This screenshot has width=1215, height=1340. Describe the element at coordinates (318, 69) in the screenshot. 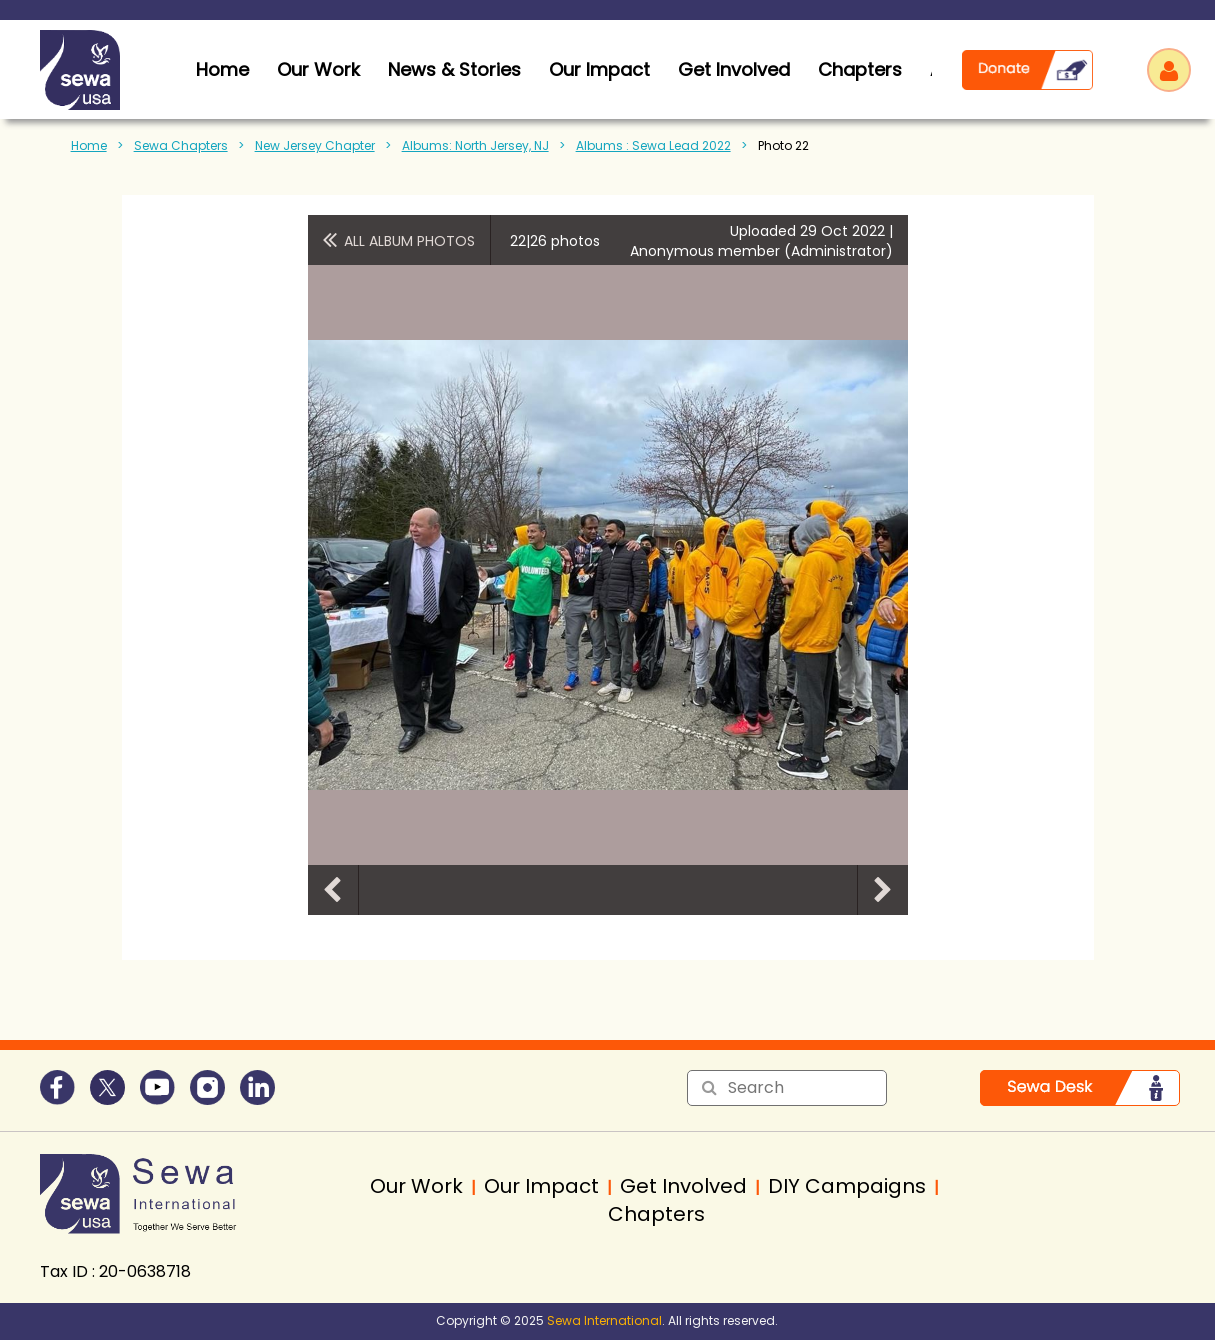

I see `Our Work` at that location.